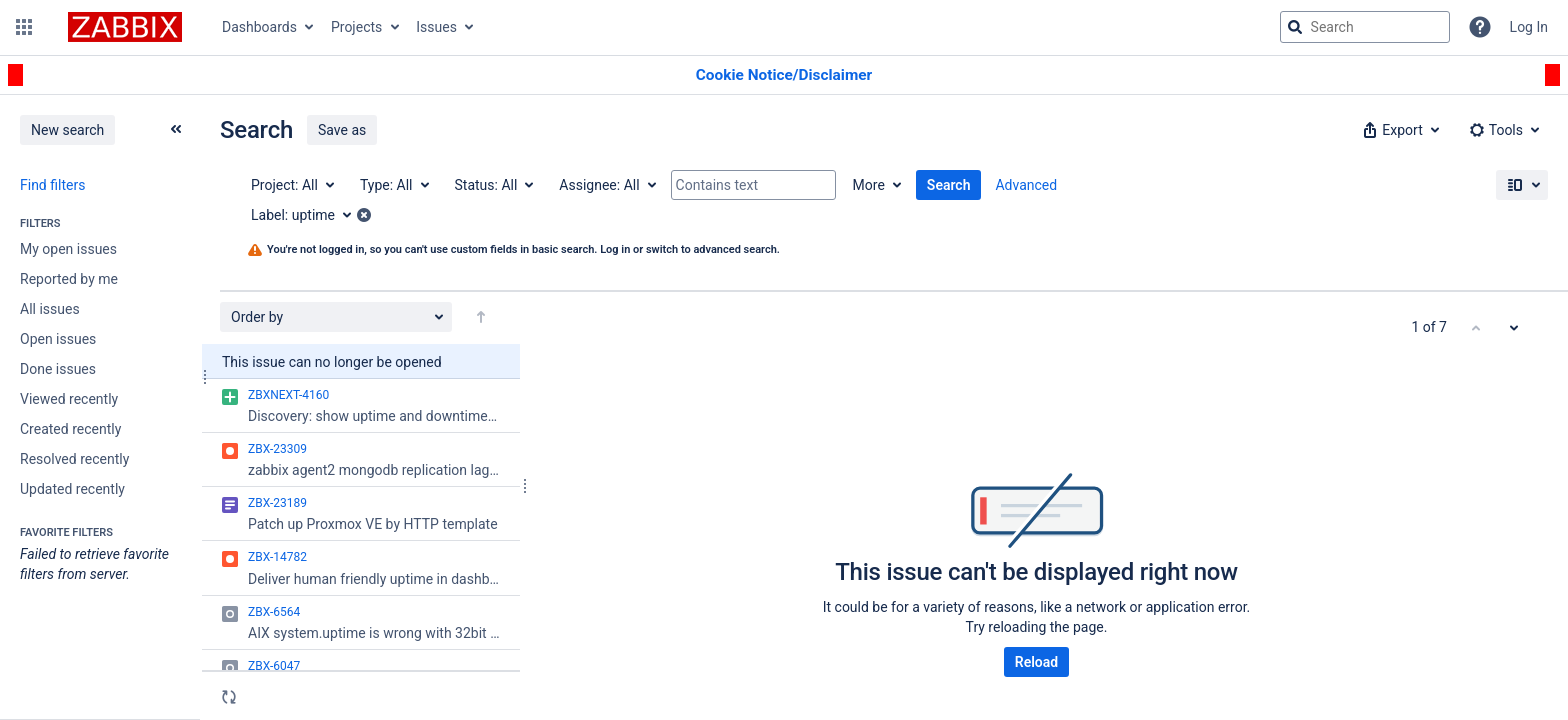 This screenshot has width=1568, height=720. What do you see at coordinates (308, 215) in the screenshot?
I see `[Label: uptime]` at bounding box center [308, 215].